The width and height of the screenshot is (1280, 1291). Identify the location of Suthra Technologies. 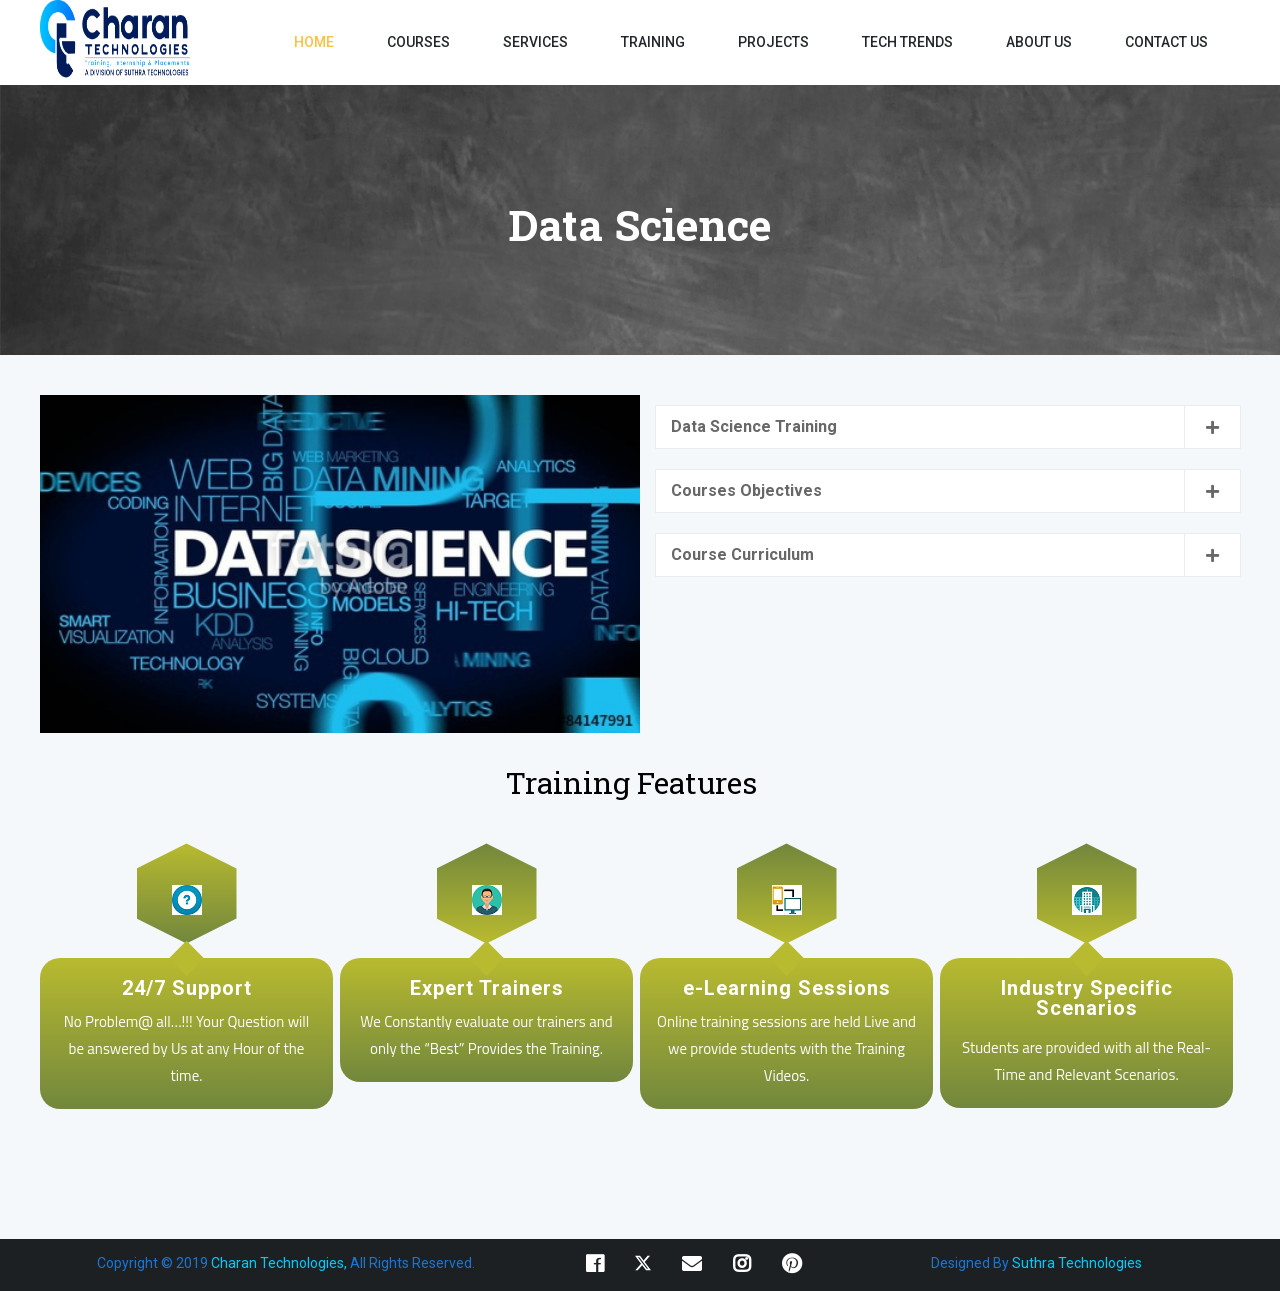
(1077, 1263).